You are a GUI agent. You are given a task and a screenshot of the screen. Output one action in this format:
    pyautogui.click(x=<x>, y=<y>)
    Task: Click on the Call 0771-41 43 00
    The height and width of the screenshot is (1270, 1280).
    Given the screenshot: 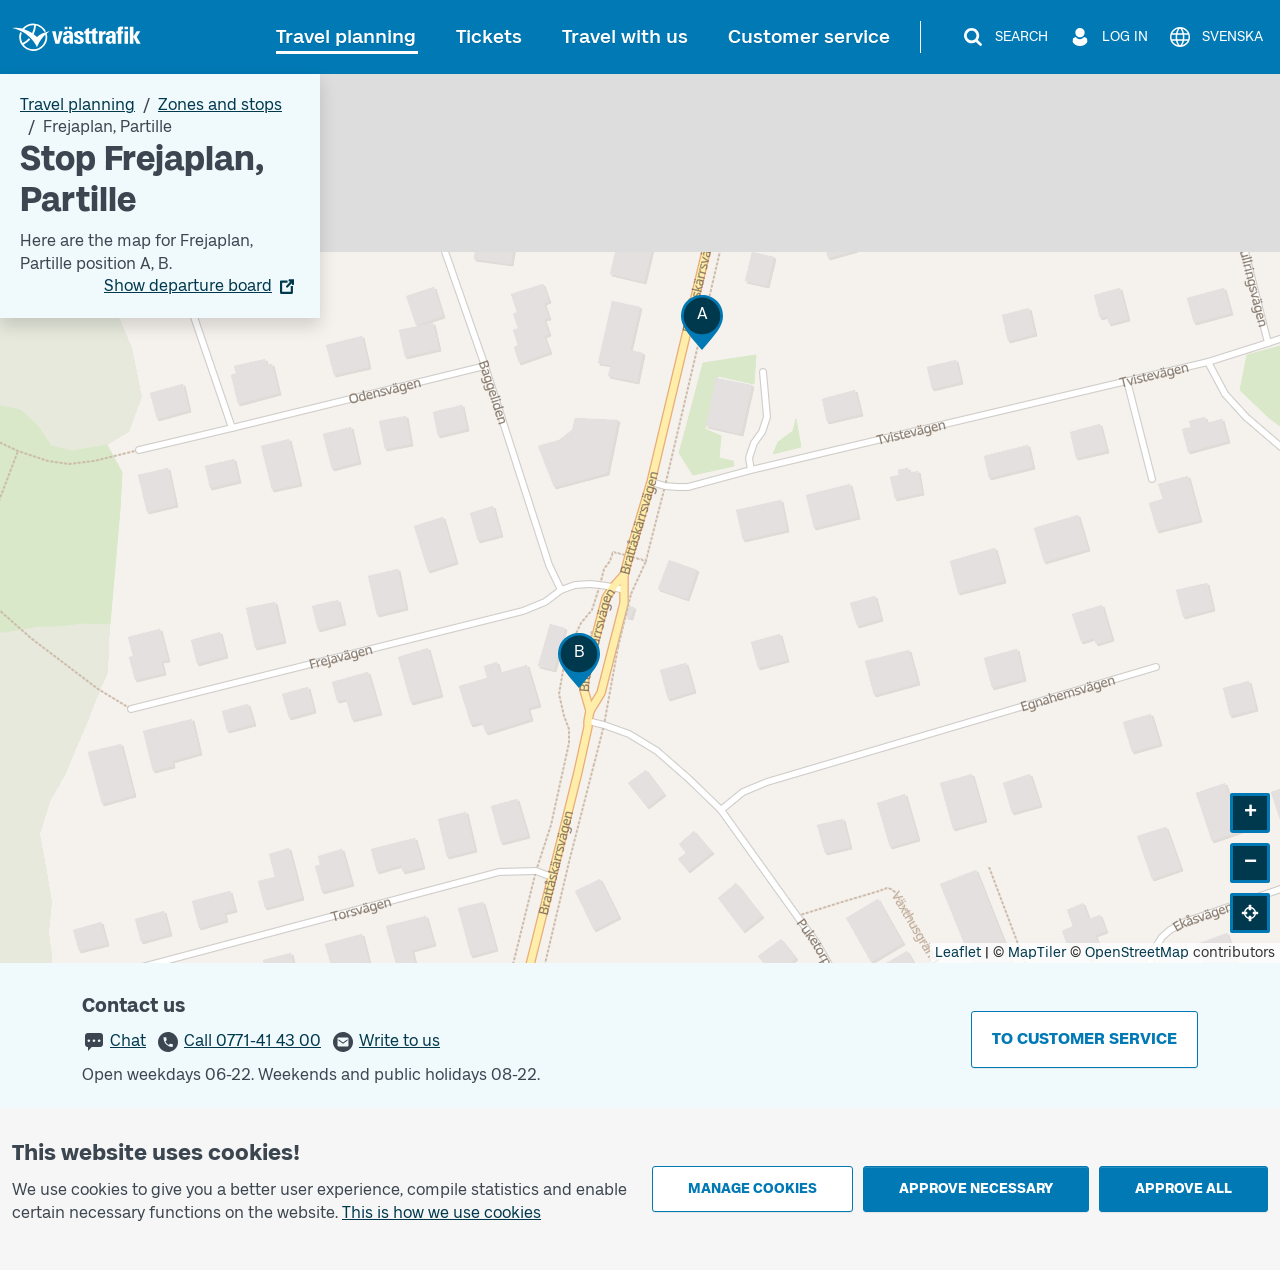 What is the action you would take?
    pyautogui.click(x=252, y=1040)
    